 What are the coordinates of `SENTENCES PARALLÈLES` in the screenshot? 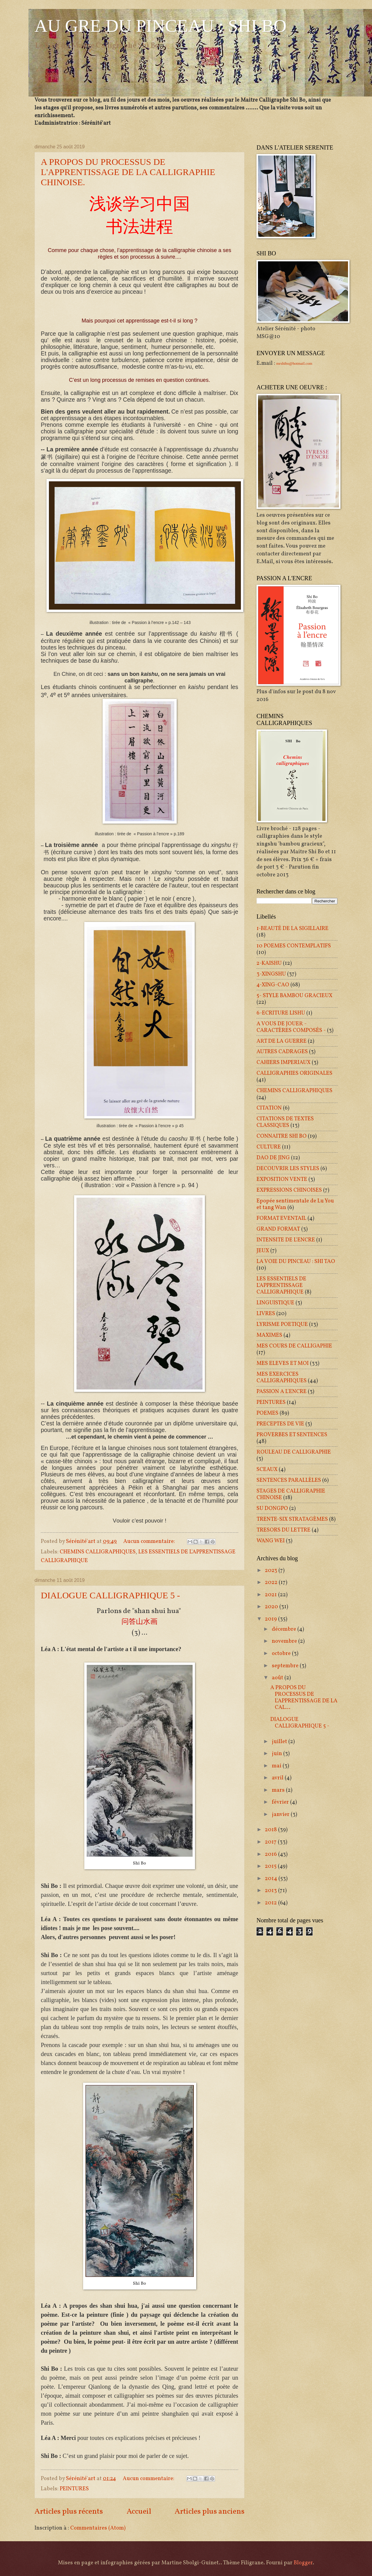 It's located at (288, 1480).